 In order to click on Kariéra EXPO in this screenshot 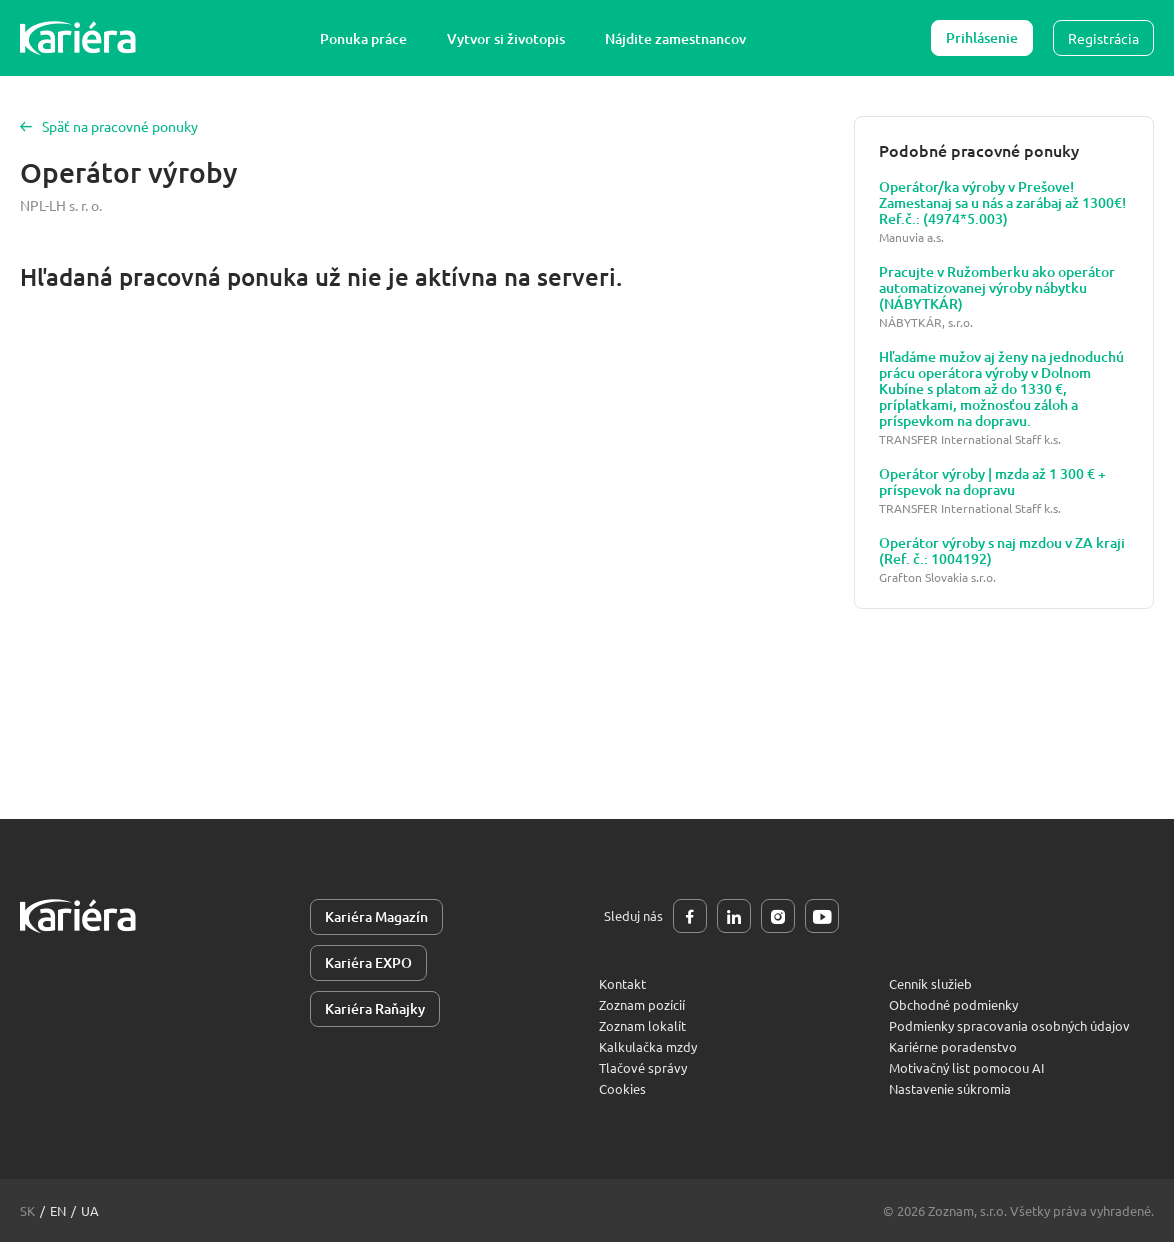, I will do `click(368, 962)`.